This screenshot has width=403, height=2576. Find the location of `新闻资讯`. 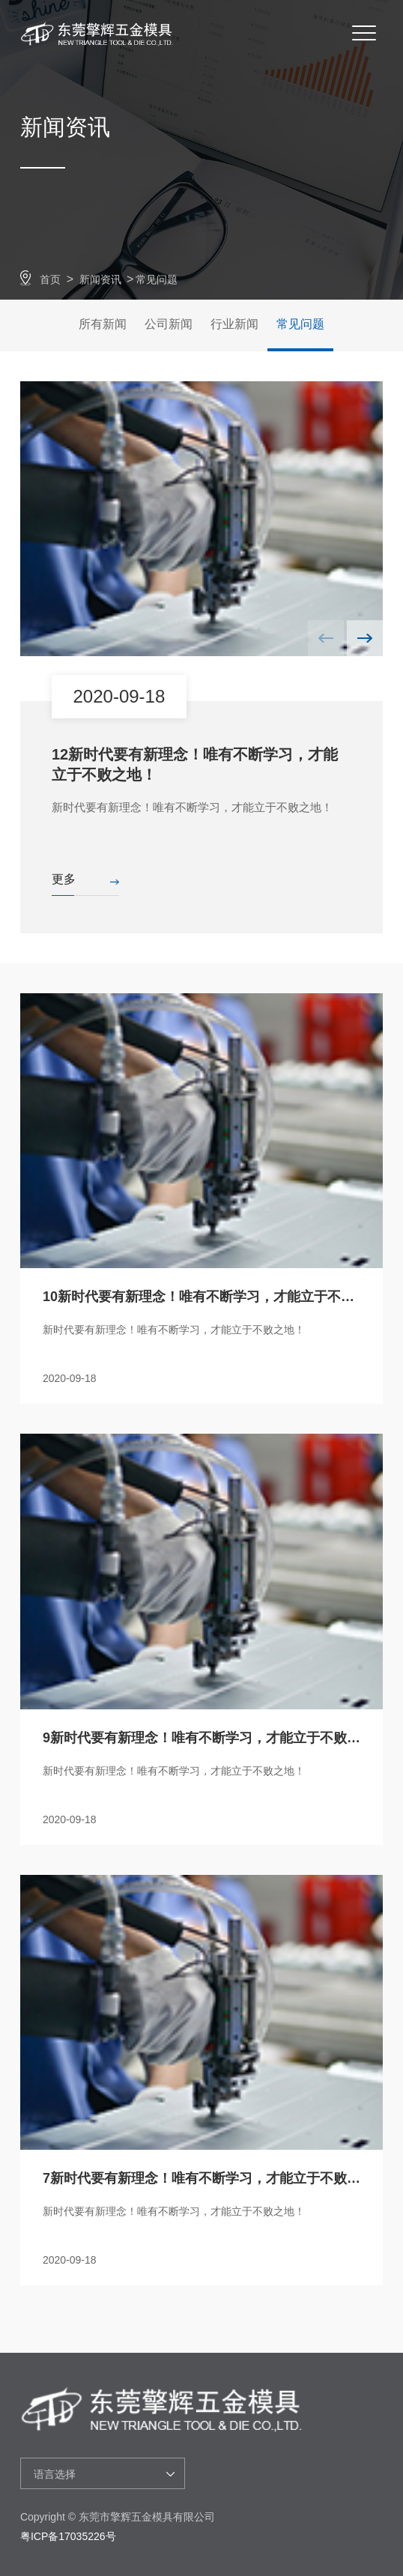

新闻资讯 is located at coordinates (100, 279).